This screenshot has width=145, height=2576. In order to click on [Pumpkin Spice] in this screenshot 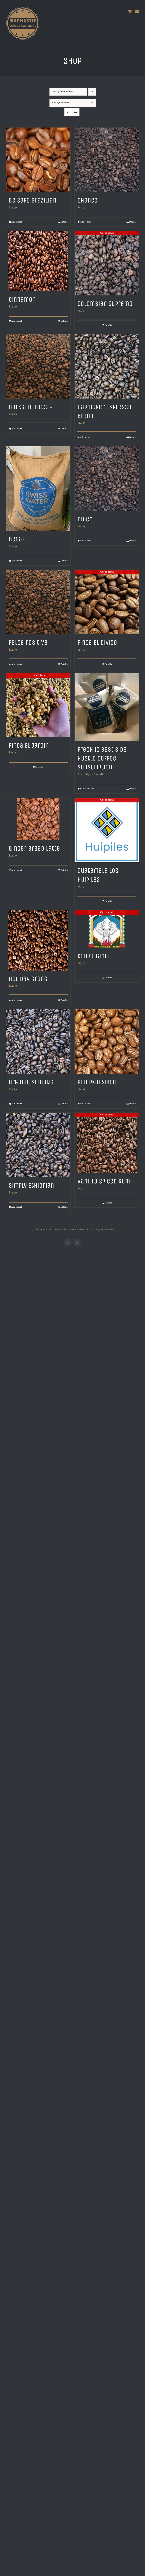, I will do `click(107, 1041)`.